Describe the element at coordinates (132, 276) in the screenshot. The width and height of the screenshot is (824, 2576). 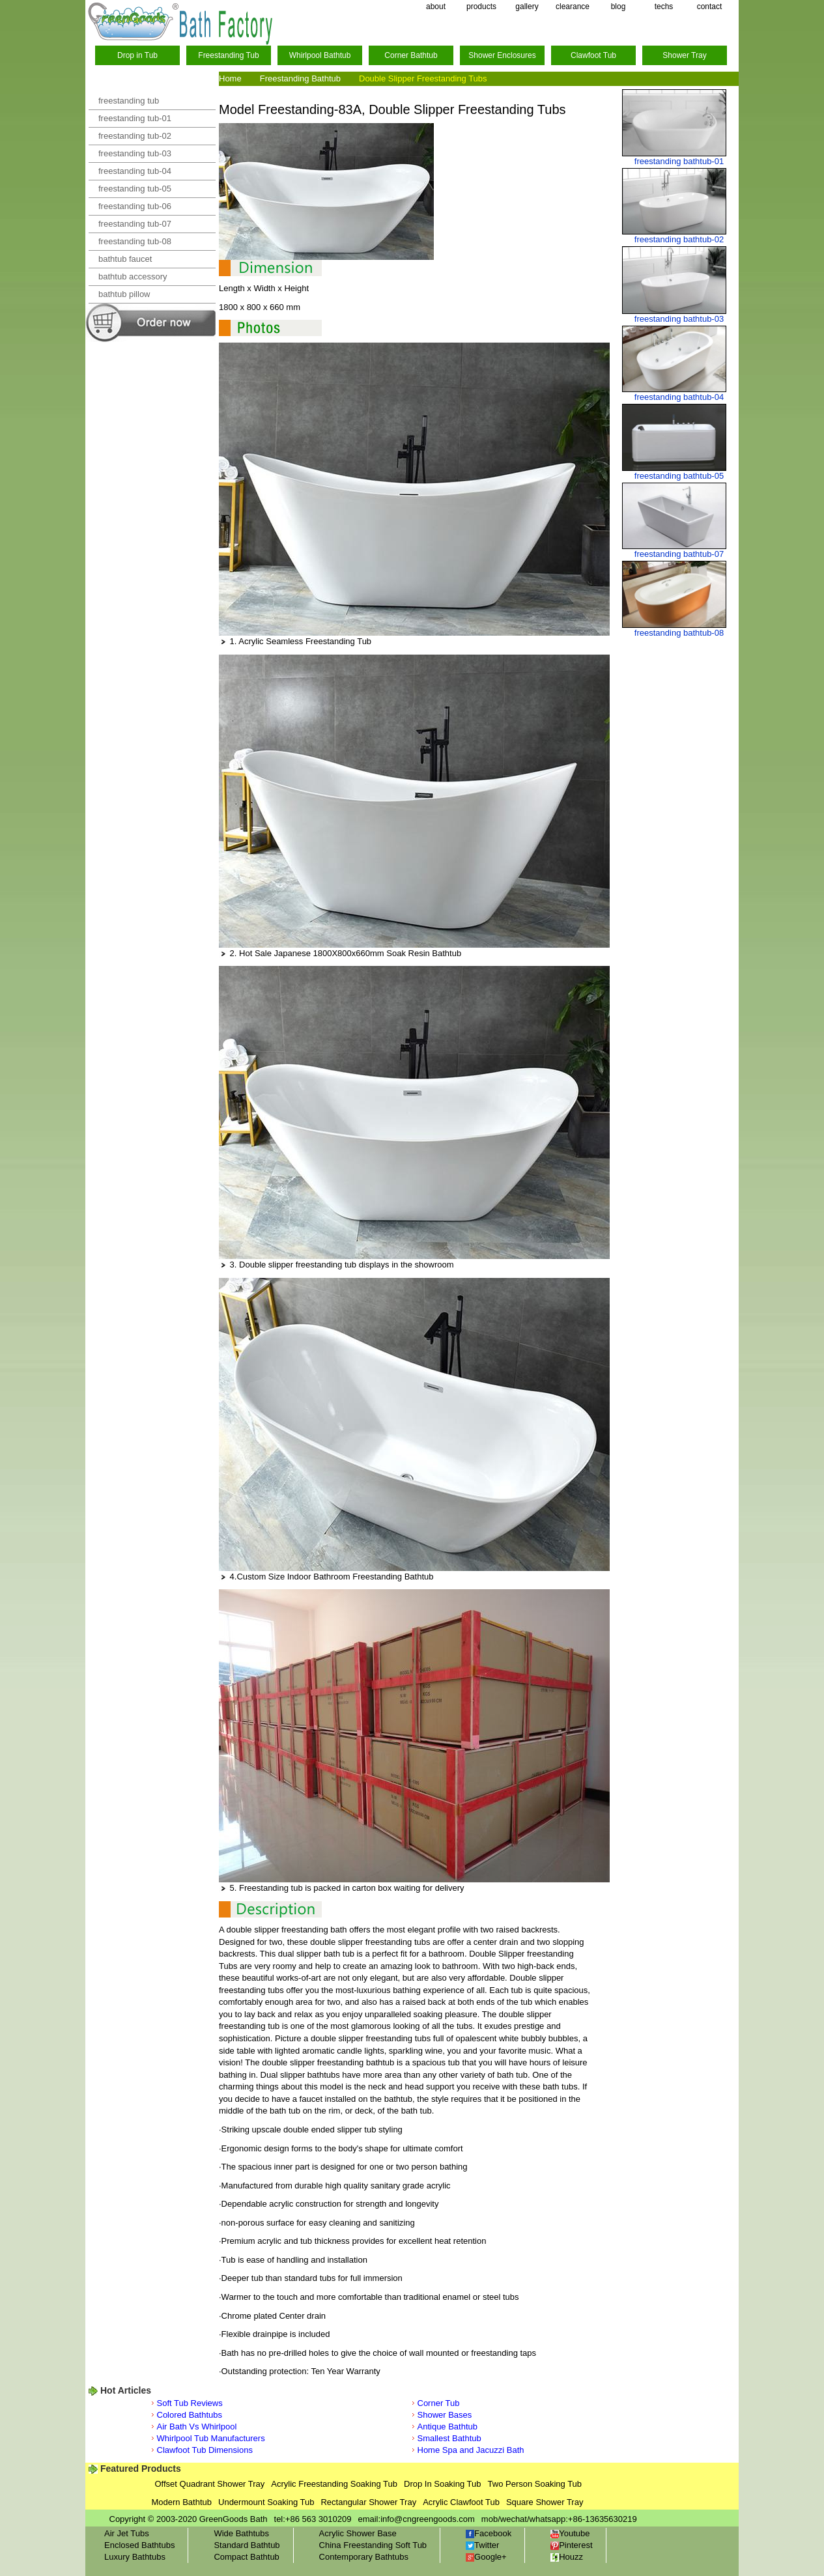
I see `bathtub accessory` at that location.